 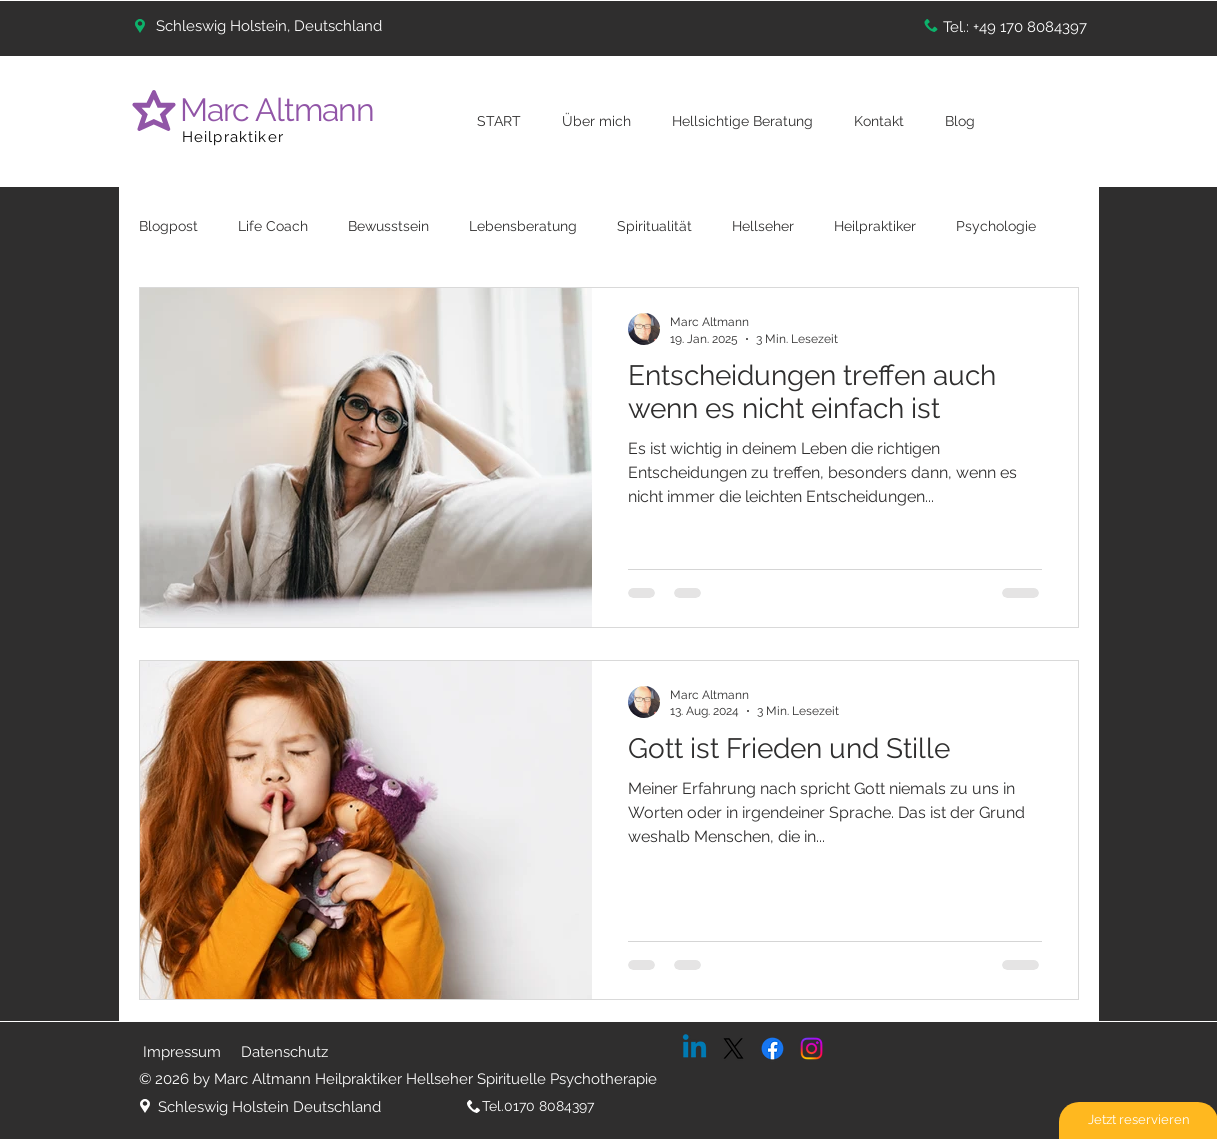 What do you see at coordinates (284, 1052) in the screenshot?
I see `Datenschutz` at bounding box center [284, 1052].